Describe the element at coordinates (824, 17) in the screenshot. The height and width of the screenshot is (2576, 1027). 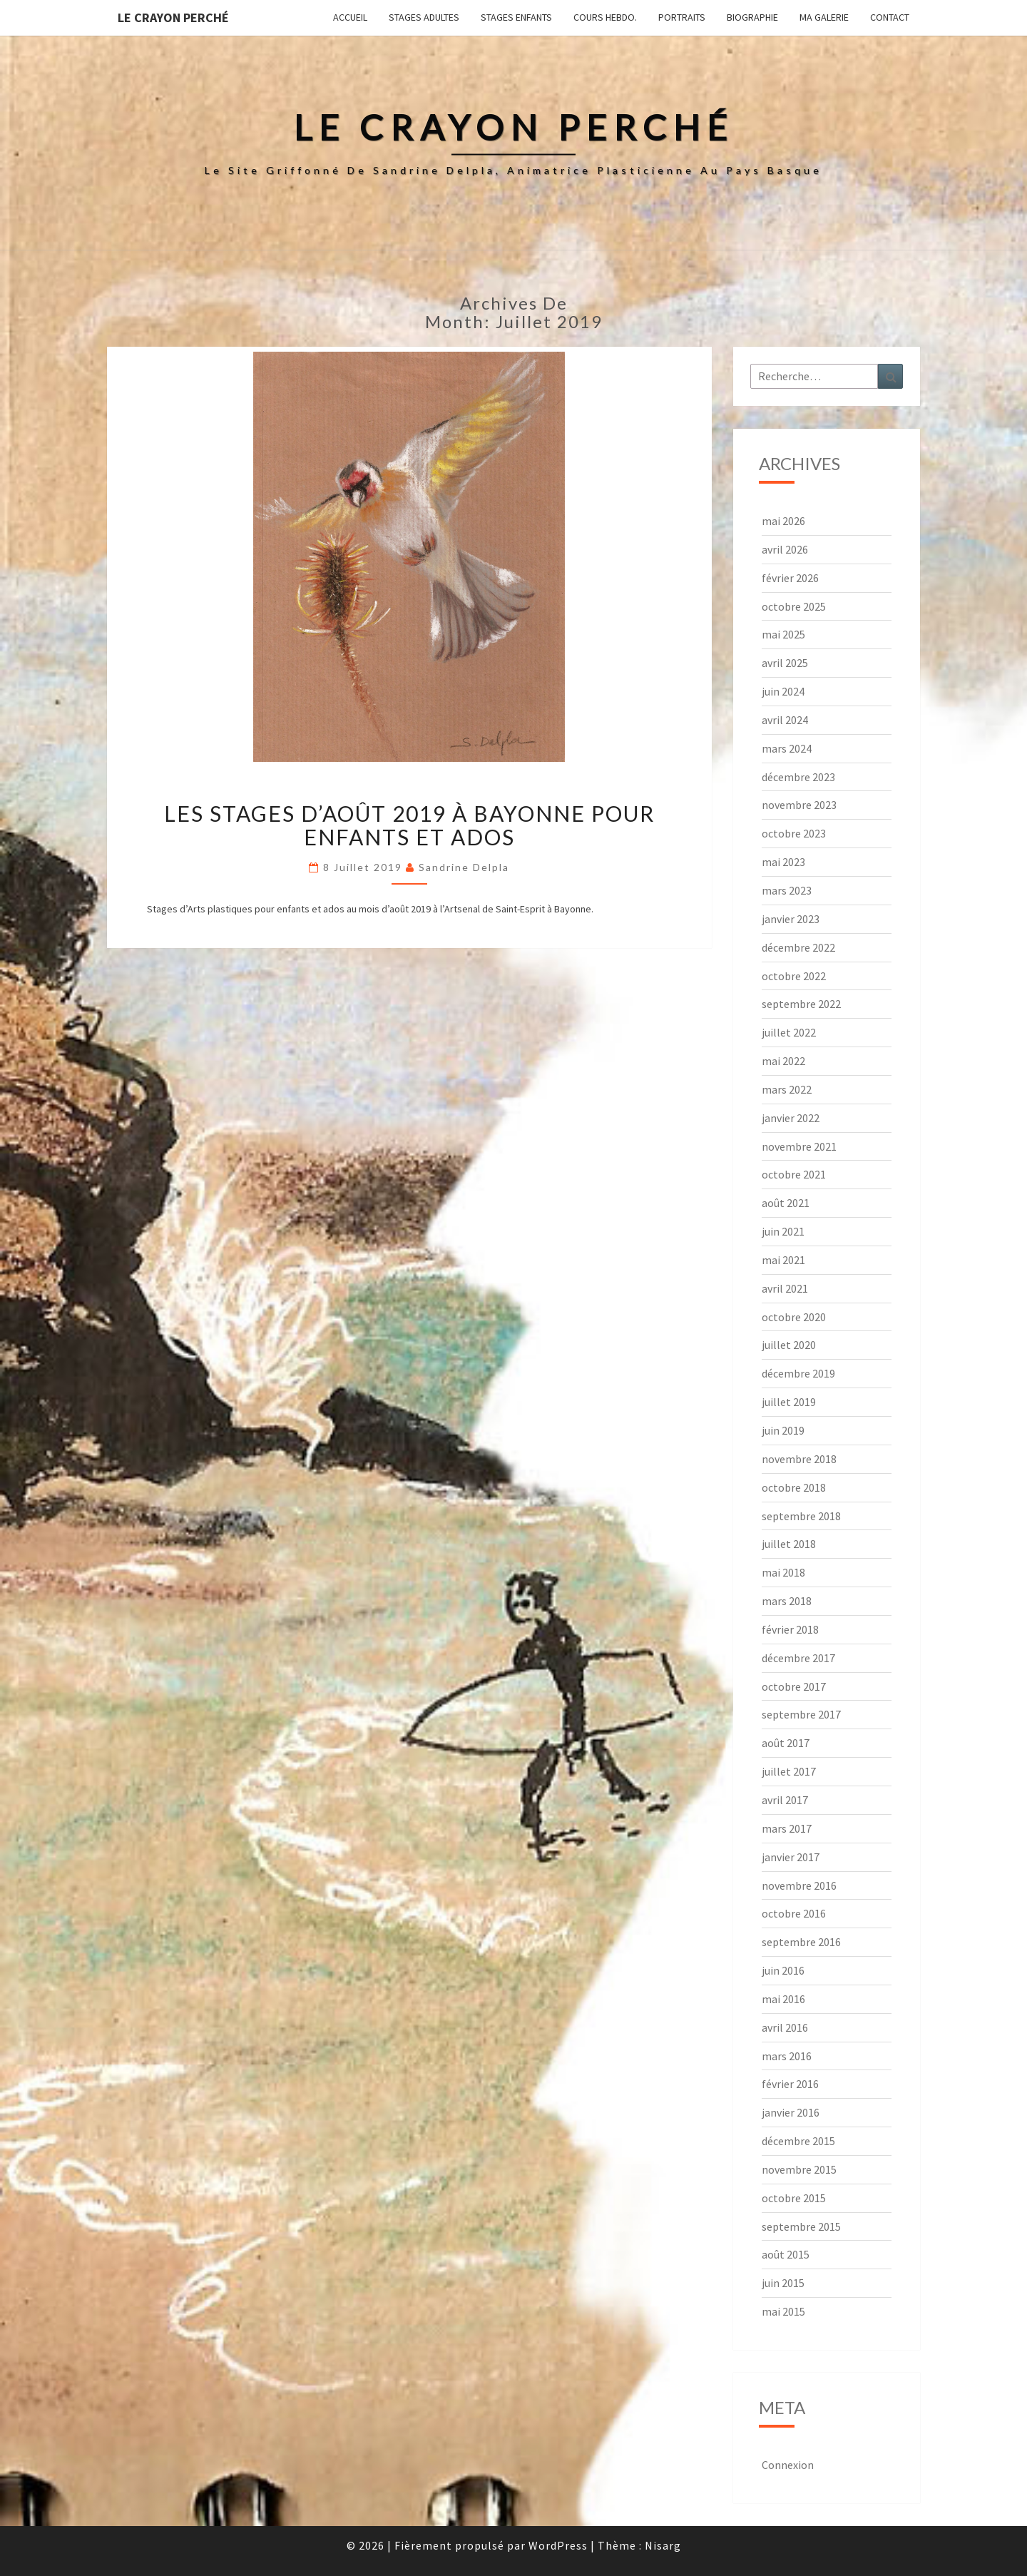
I see `Ma galerie` at that location.